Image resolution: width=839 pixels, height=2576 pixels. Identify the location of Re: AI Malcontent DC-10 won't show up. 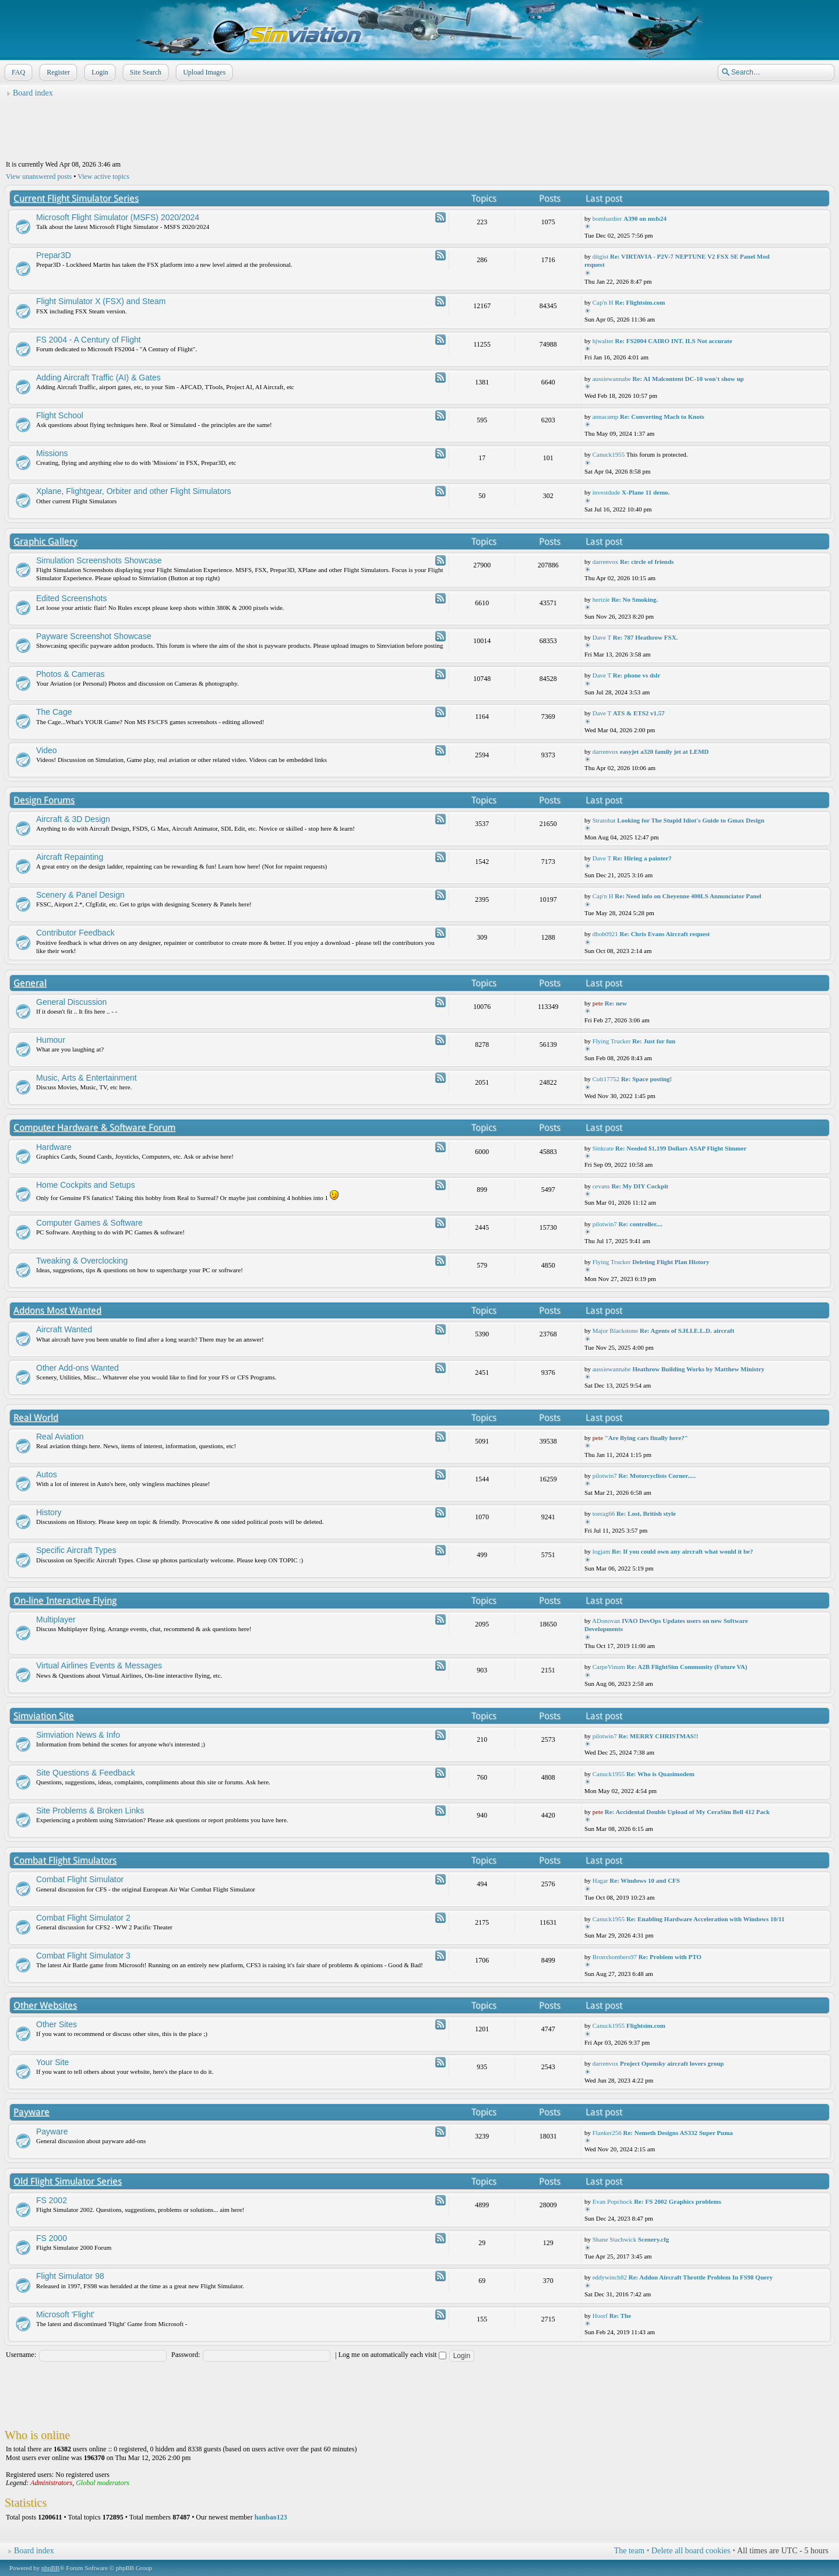
(687, 378).